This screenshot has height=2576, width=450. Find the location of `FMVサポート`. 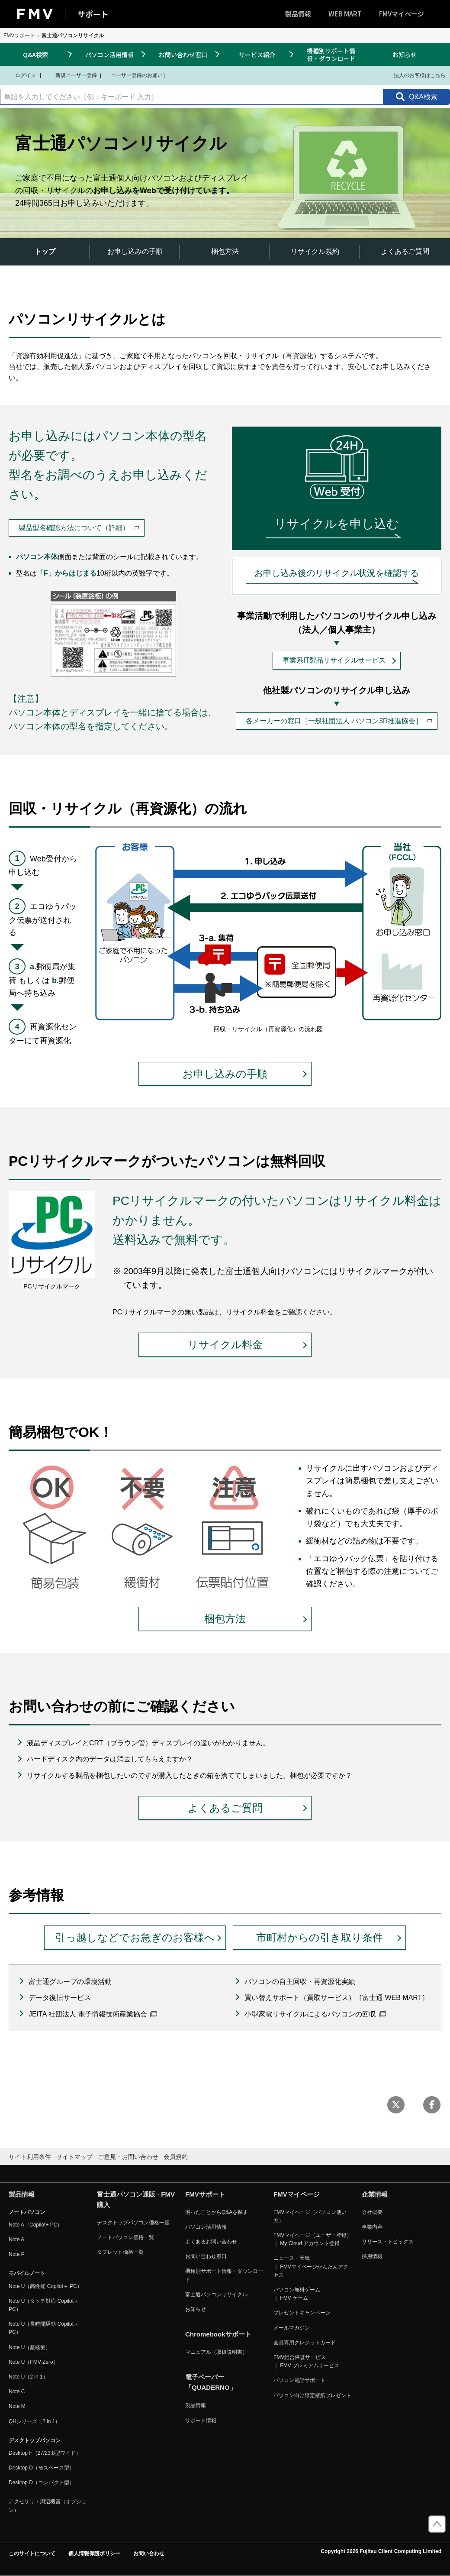

FMVサポート is located at coordinates (19, 35).